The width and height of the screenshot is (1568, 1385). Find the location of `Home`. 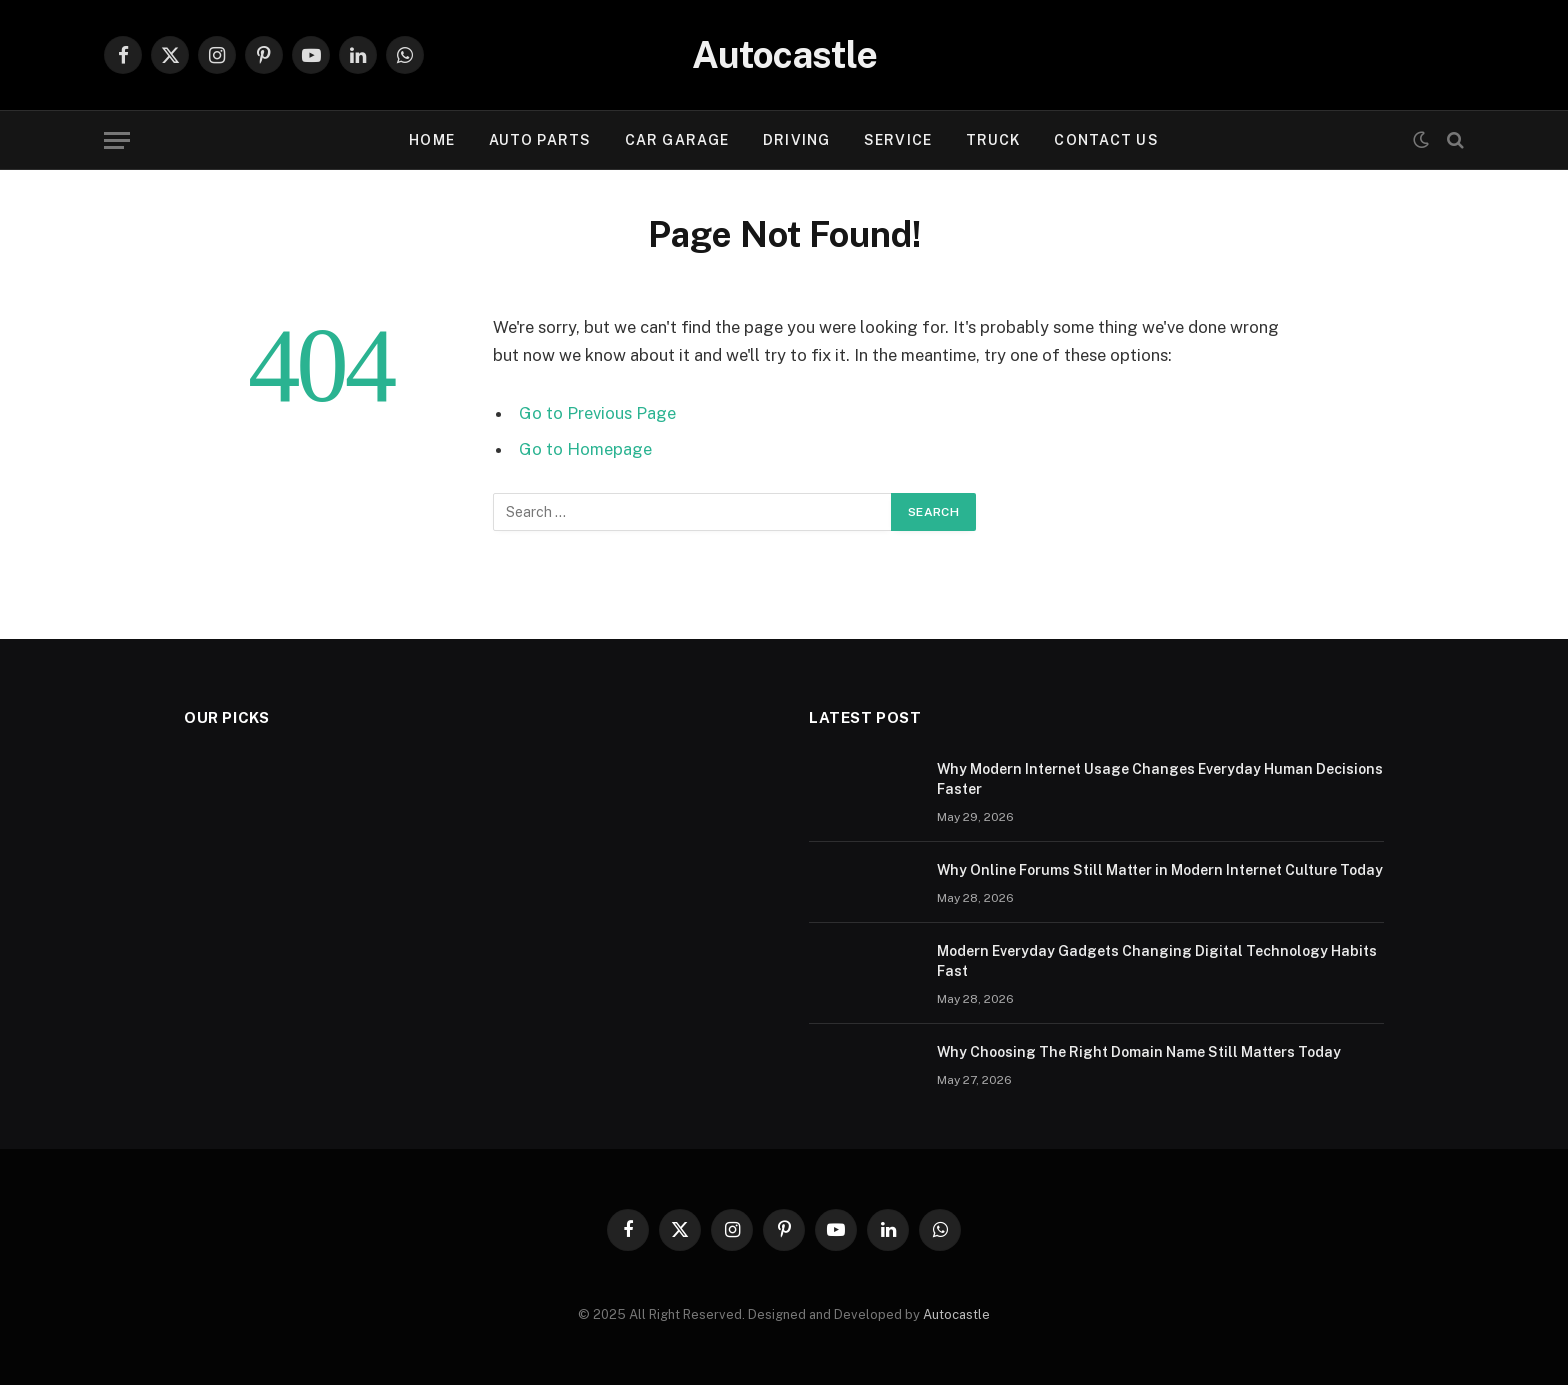

Home is located at coordinates (431, 140).